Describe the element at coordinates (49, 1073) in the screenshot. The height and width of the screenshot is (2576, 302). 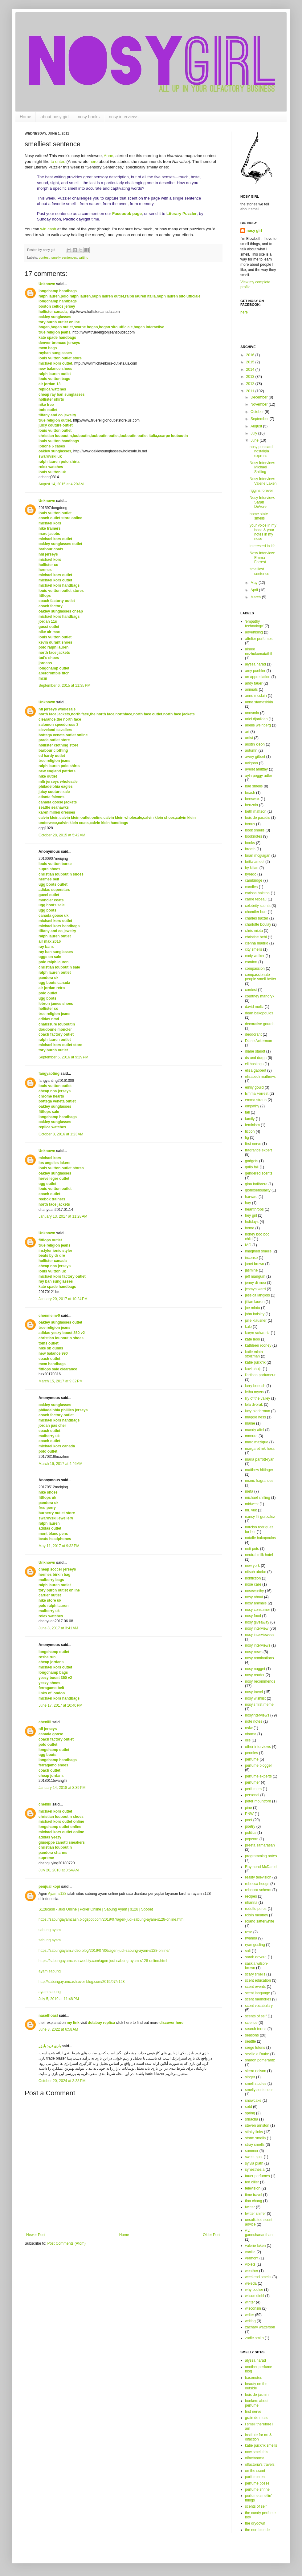
I see `fangyaoting` at that location.